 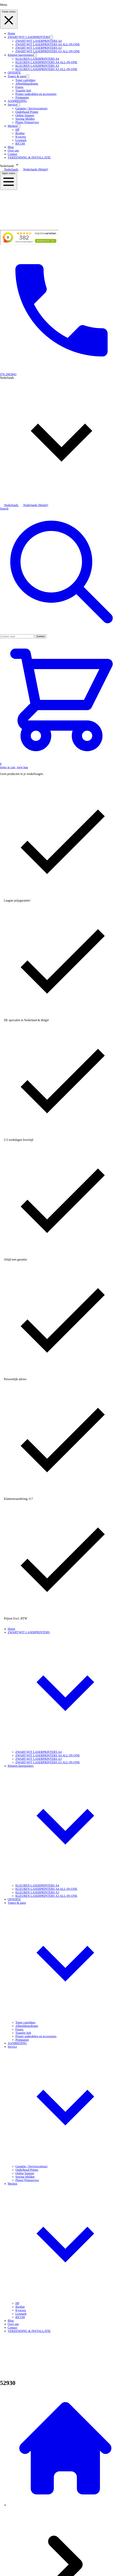 I want to click on Garantie / Servicecontract, so click(x=31, y=108).